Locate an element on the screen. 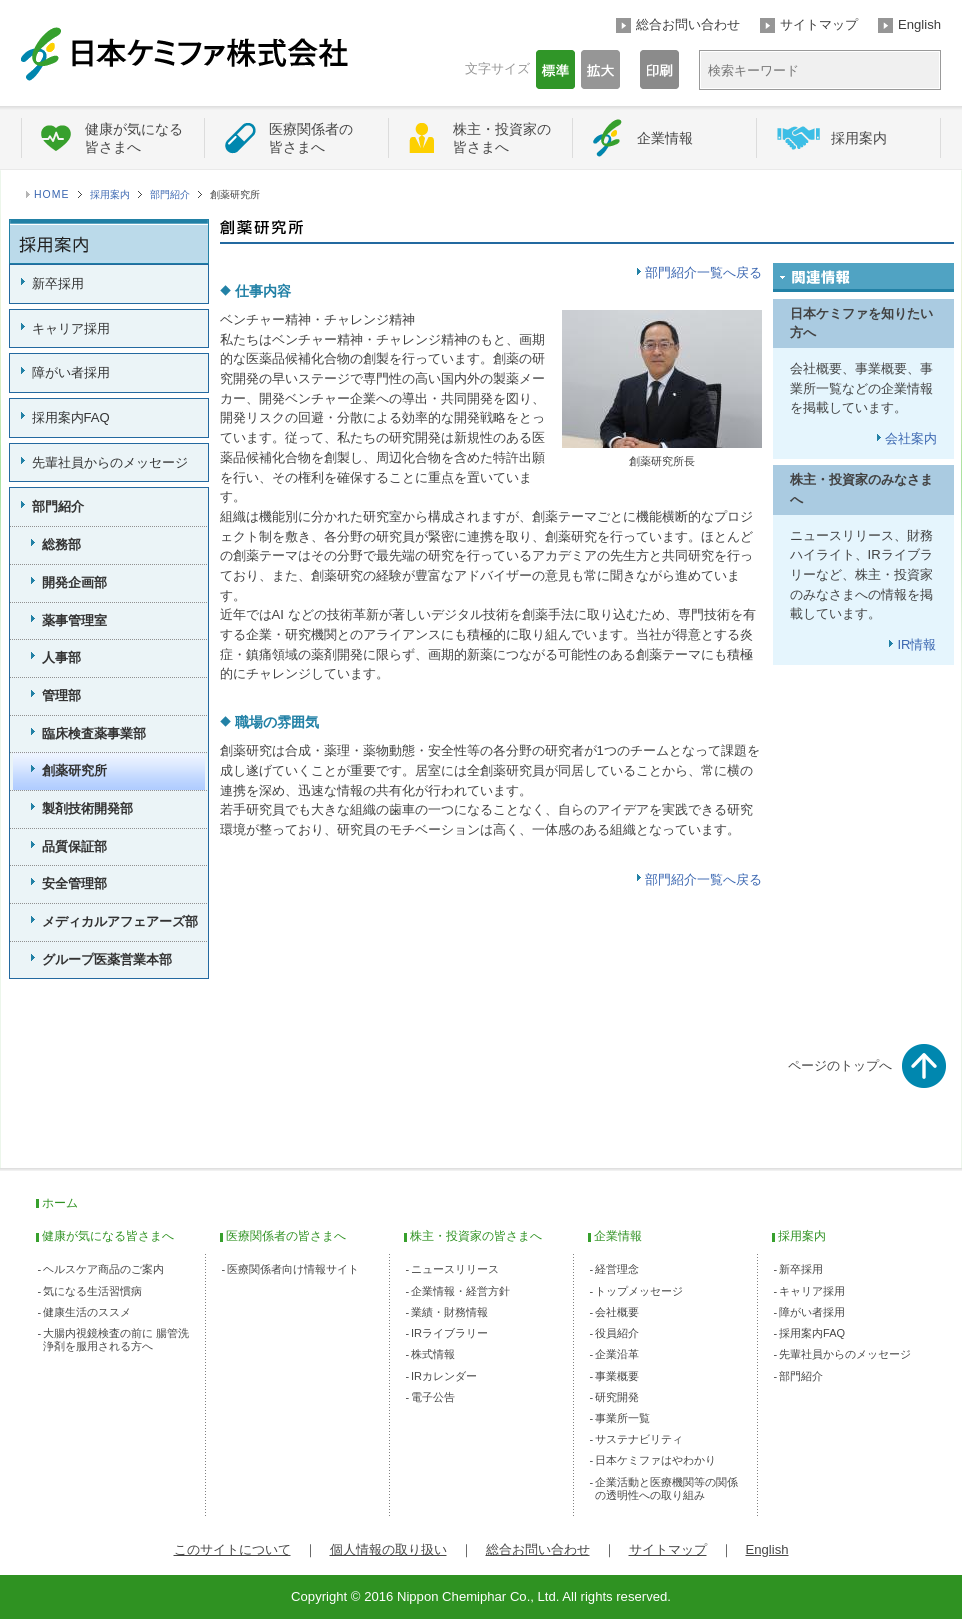 The image size is (962, 1619). トップメッセージ is located at coordinates (639, 1291).